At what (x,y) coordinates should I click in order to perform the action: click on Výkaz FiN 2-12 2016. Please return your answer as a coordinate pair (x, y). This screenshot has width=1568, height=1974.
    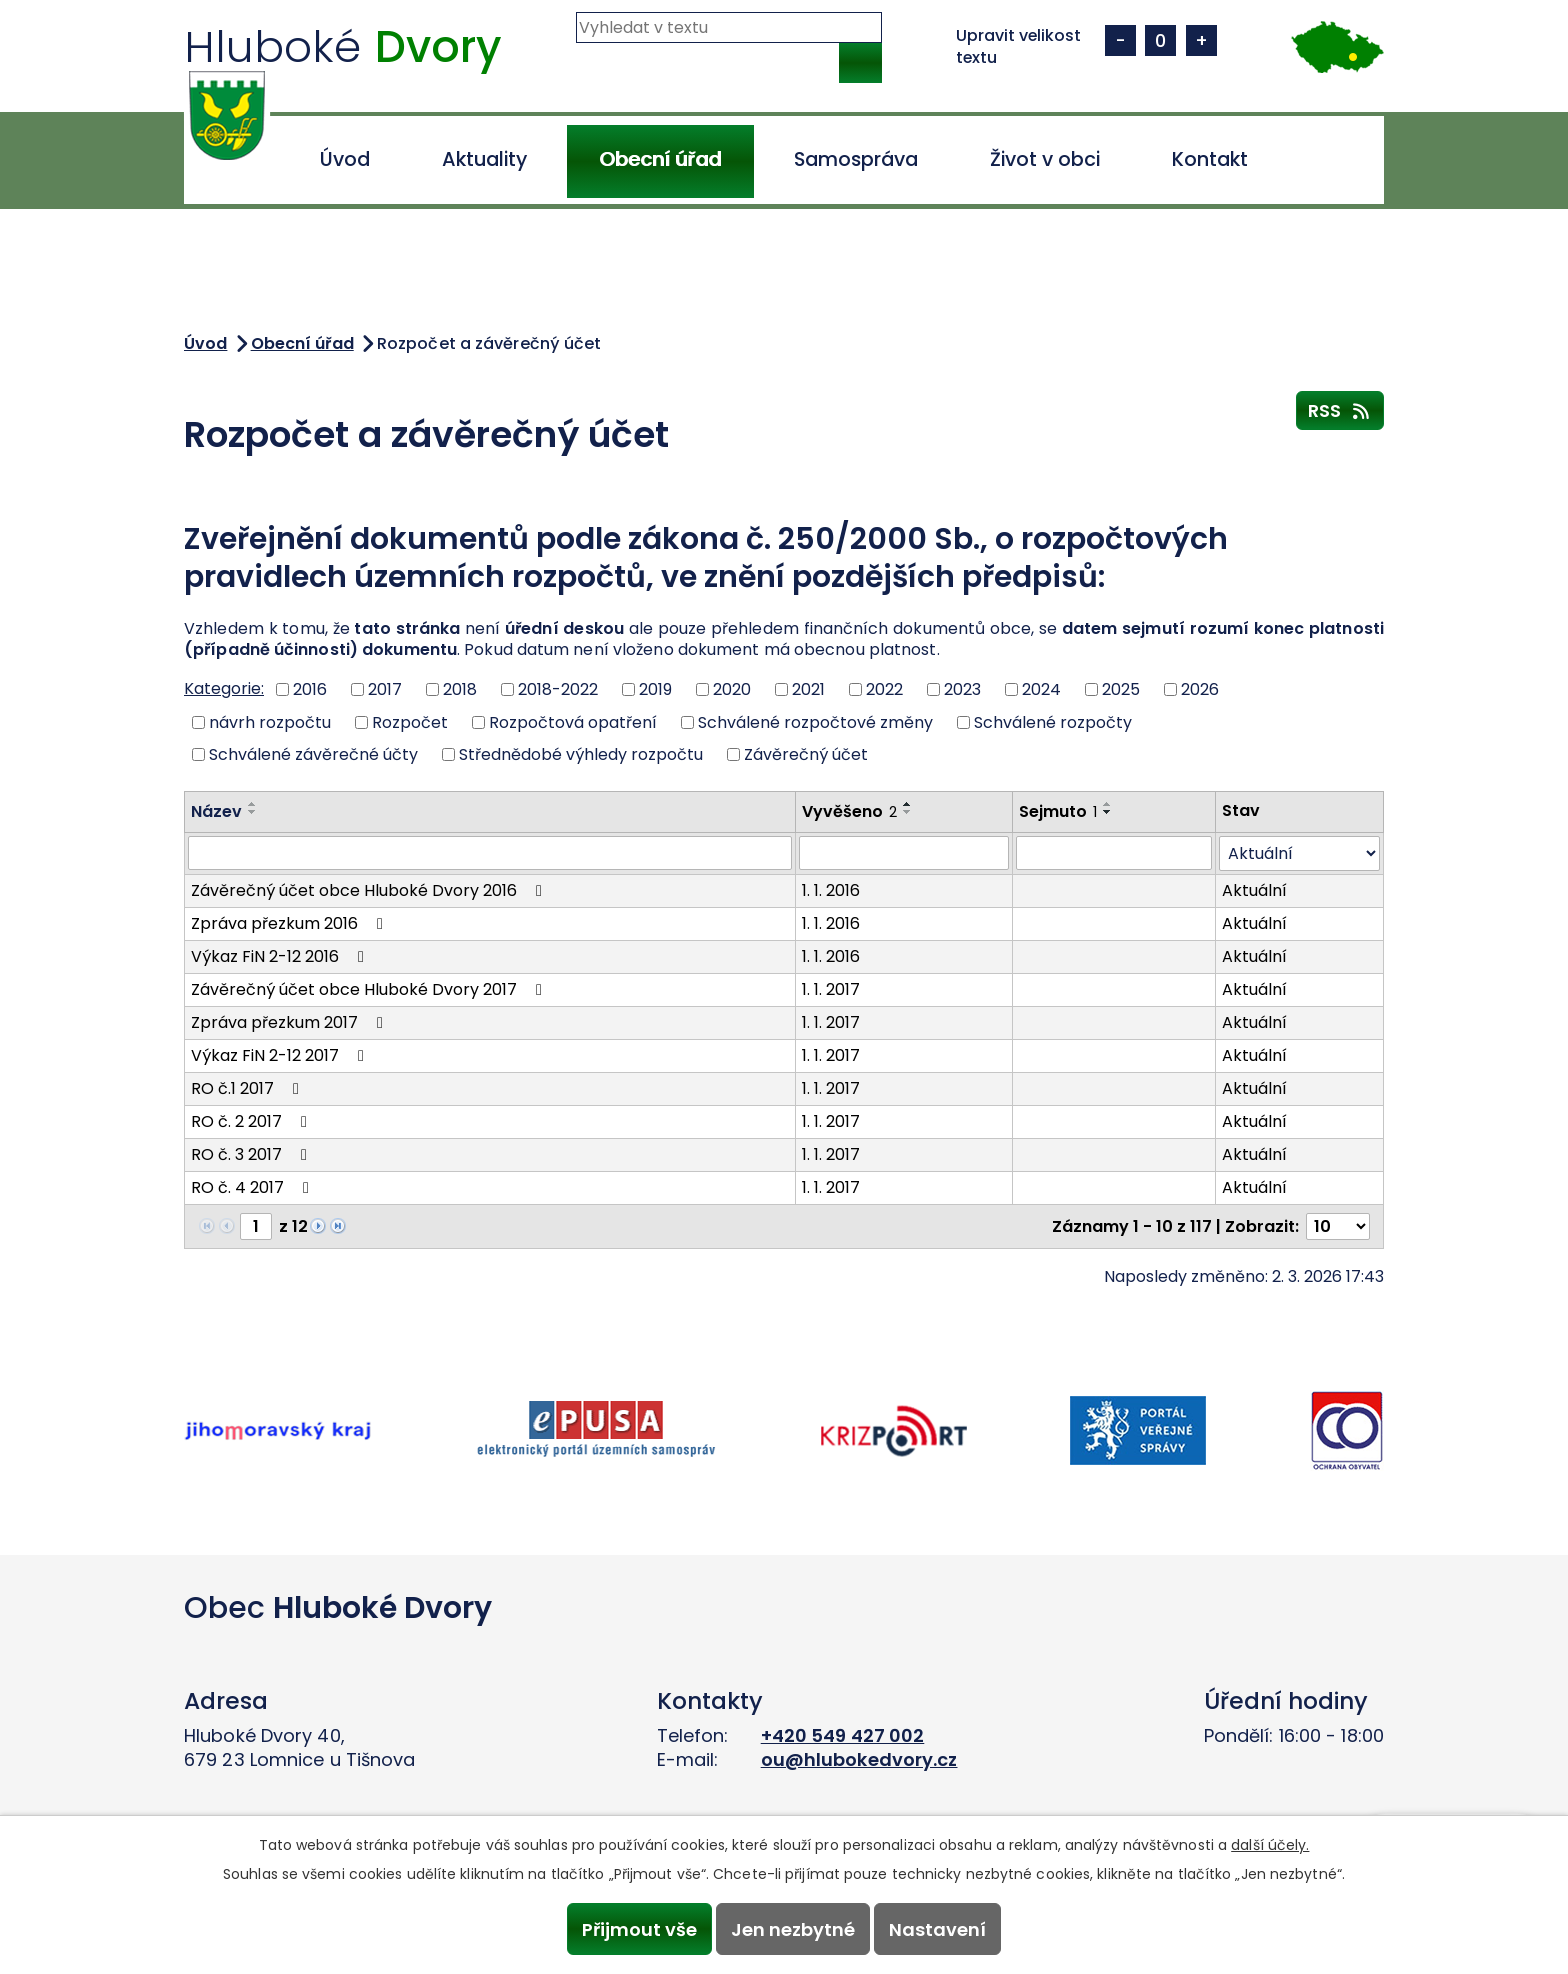
    Looking at the image, I should click on (281, 956).